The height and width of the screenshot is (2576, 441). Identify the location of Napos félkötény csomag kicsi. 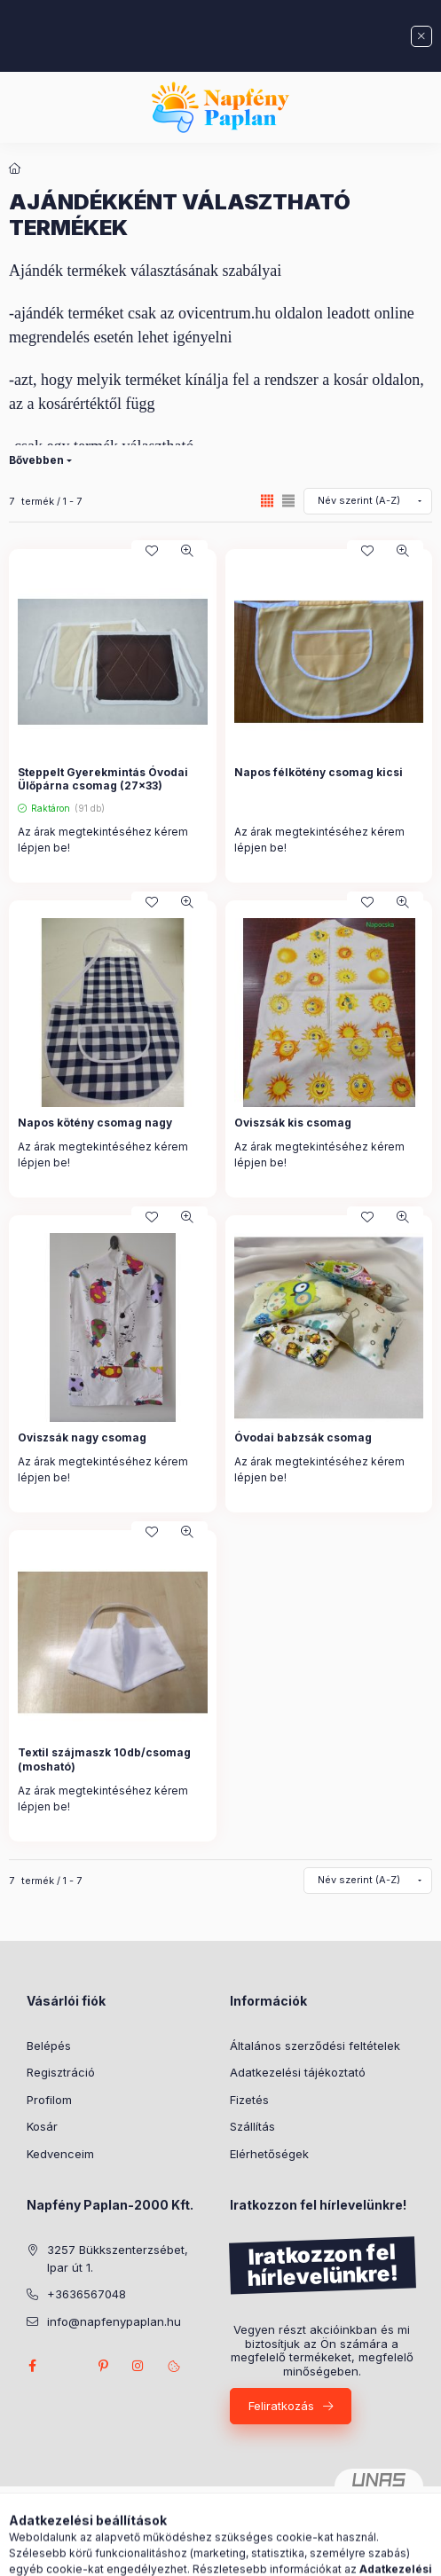
(318, 772).